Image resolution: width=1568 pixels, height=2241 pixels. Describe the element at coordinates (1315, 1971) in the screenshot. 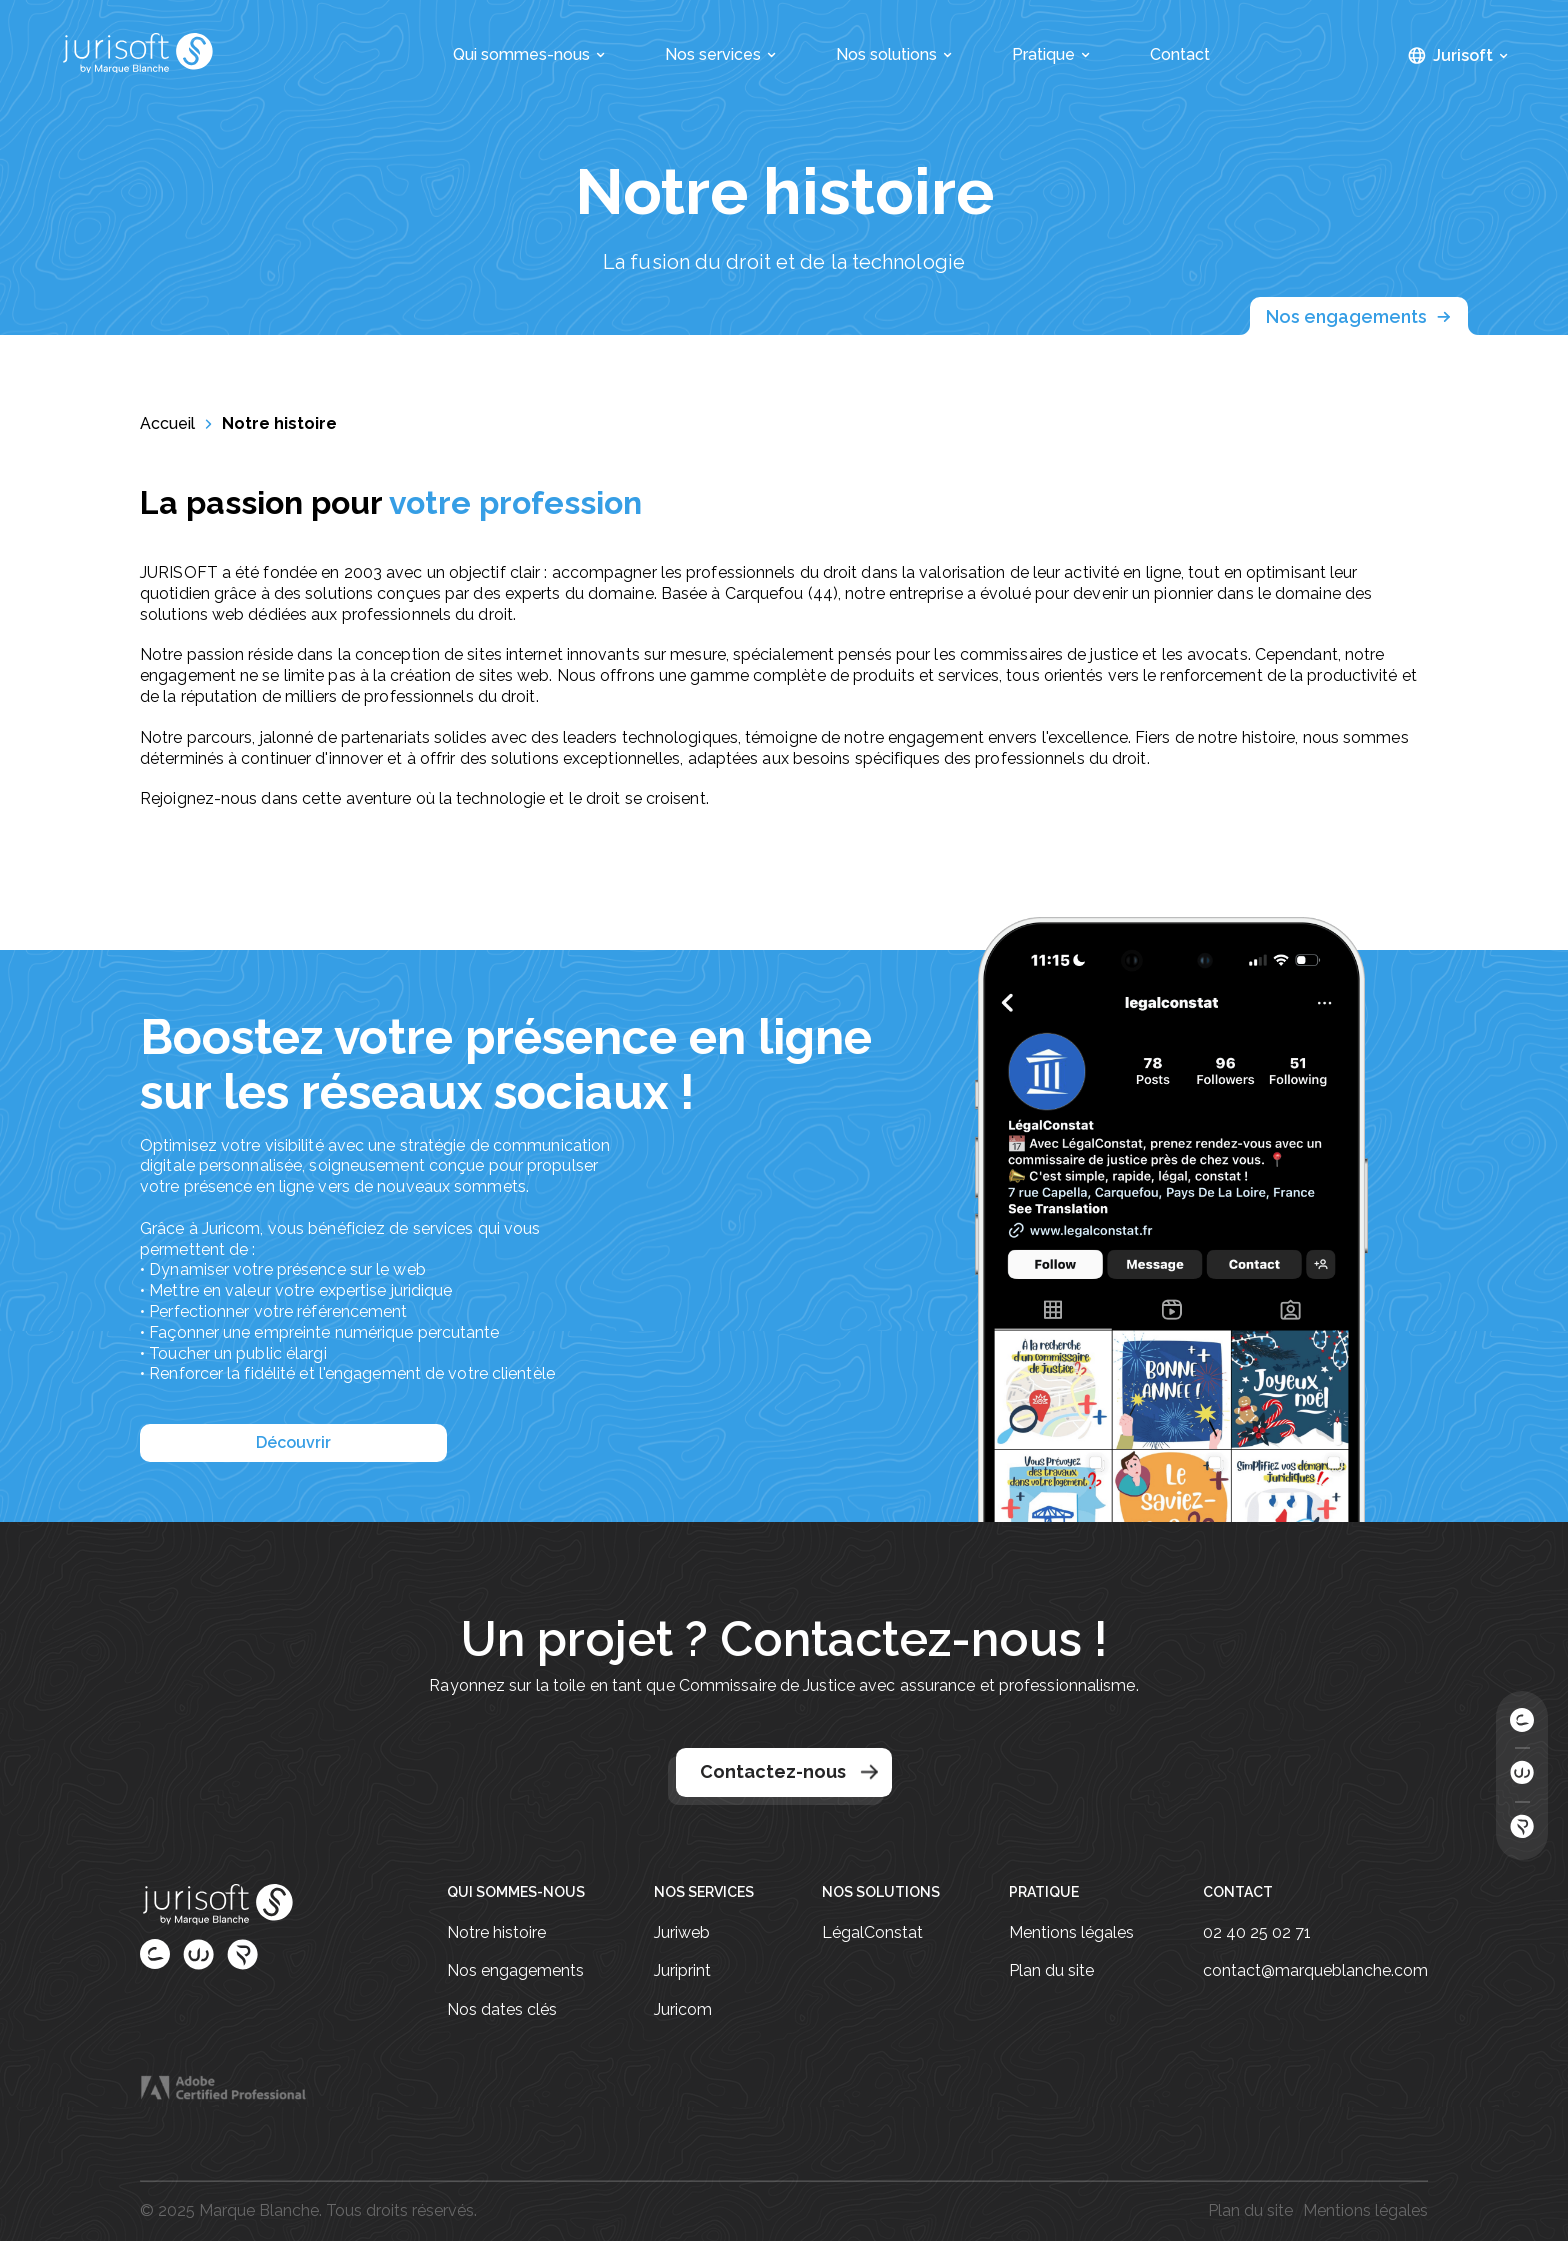

I see `contact@marqueblanche.com` at that location.